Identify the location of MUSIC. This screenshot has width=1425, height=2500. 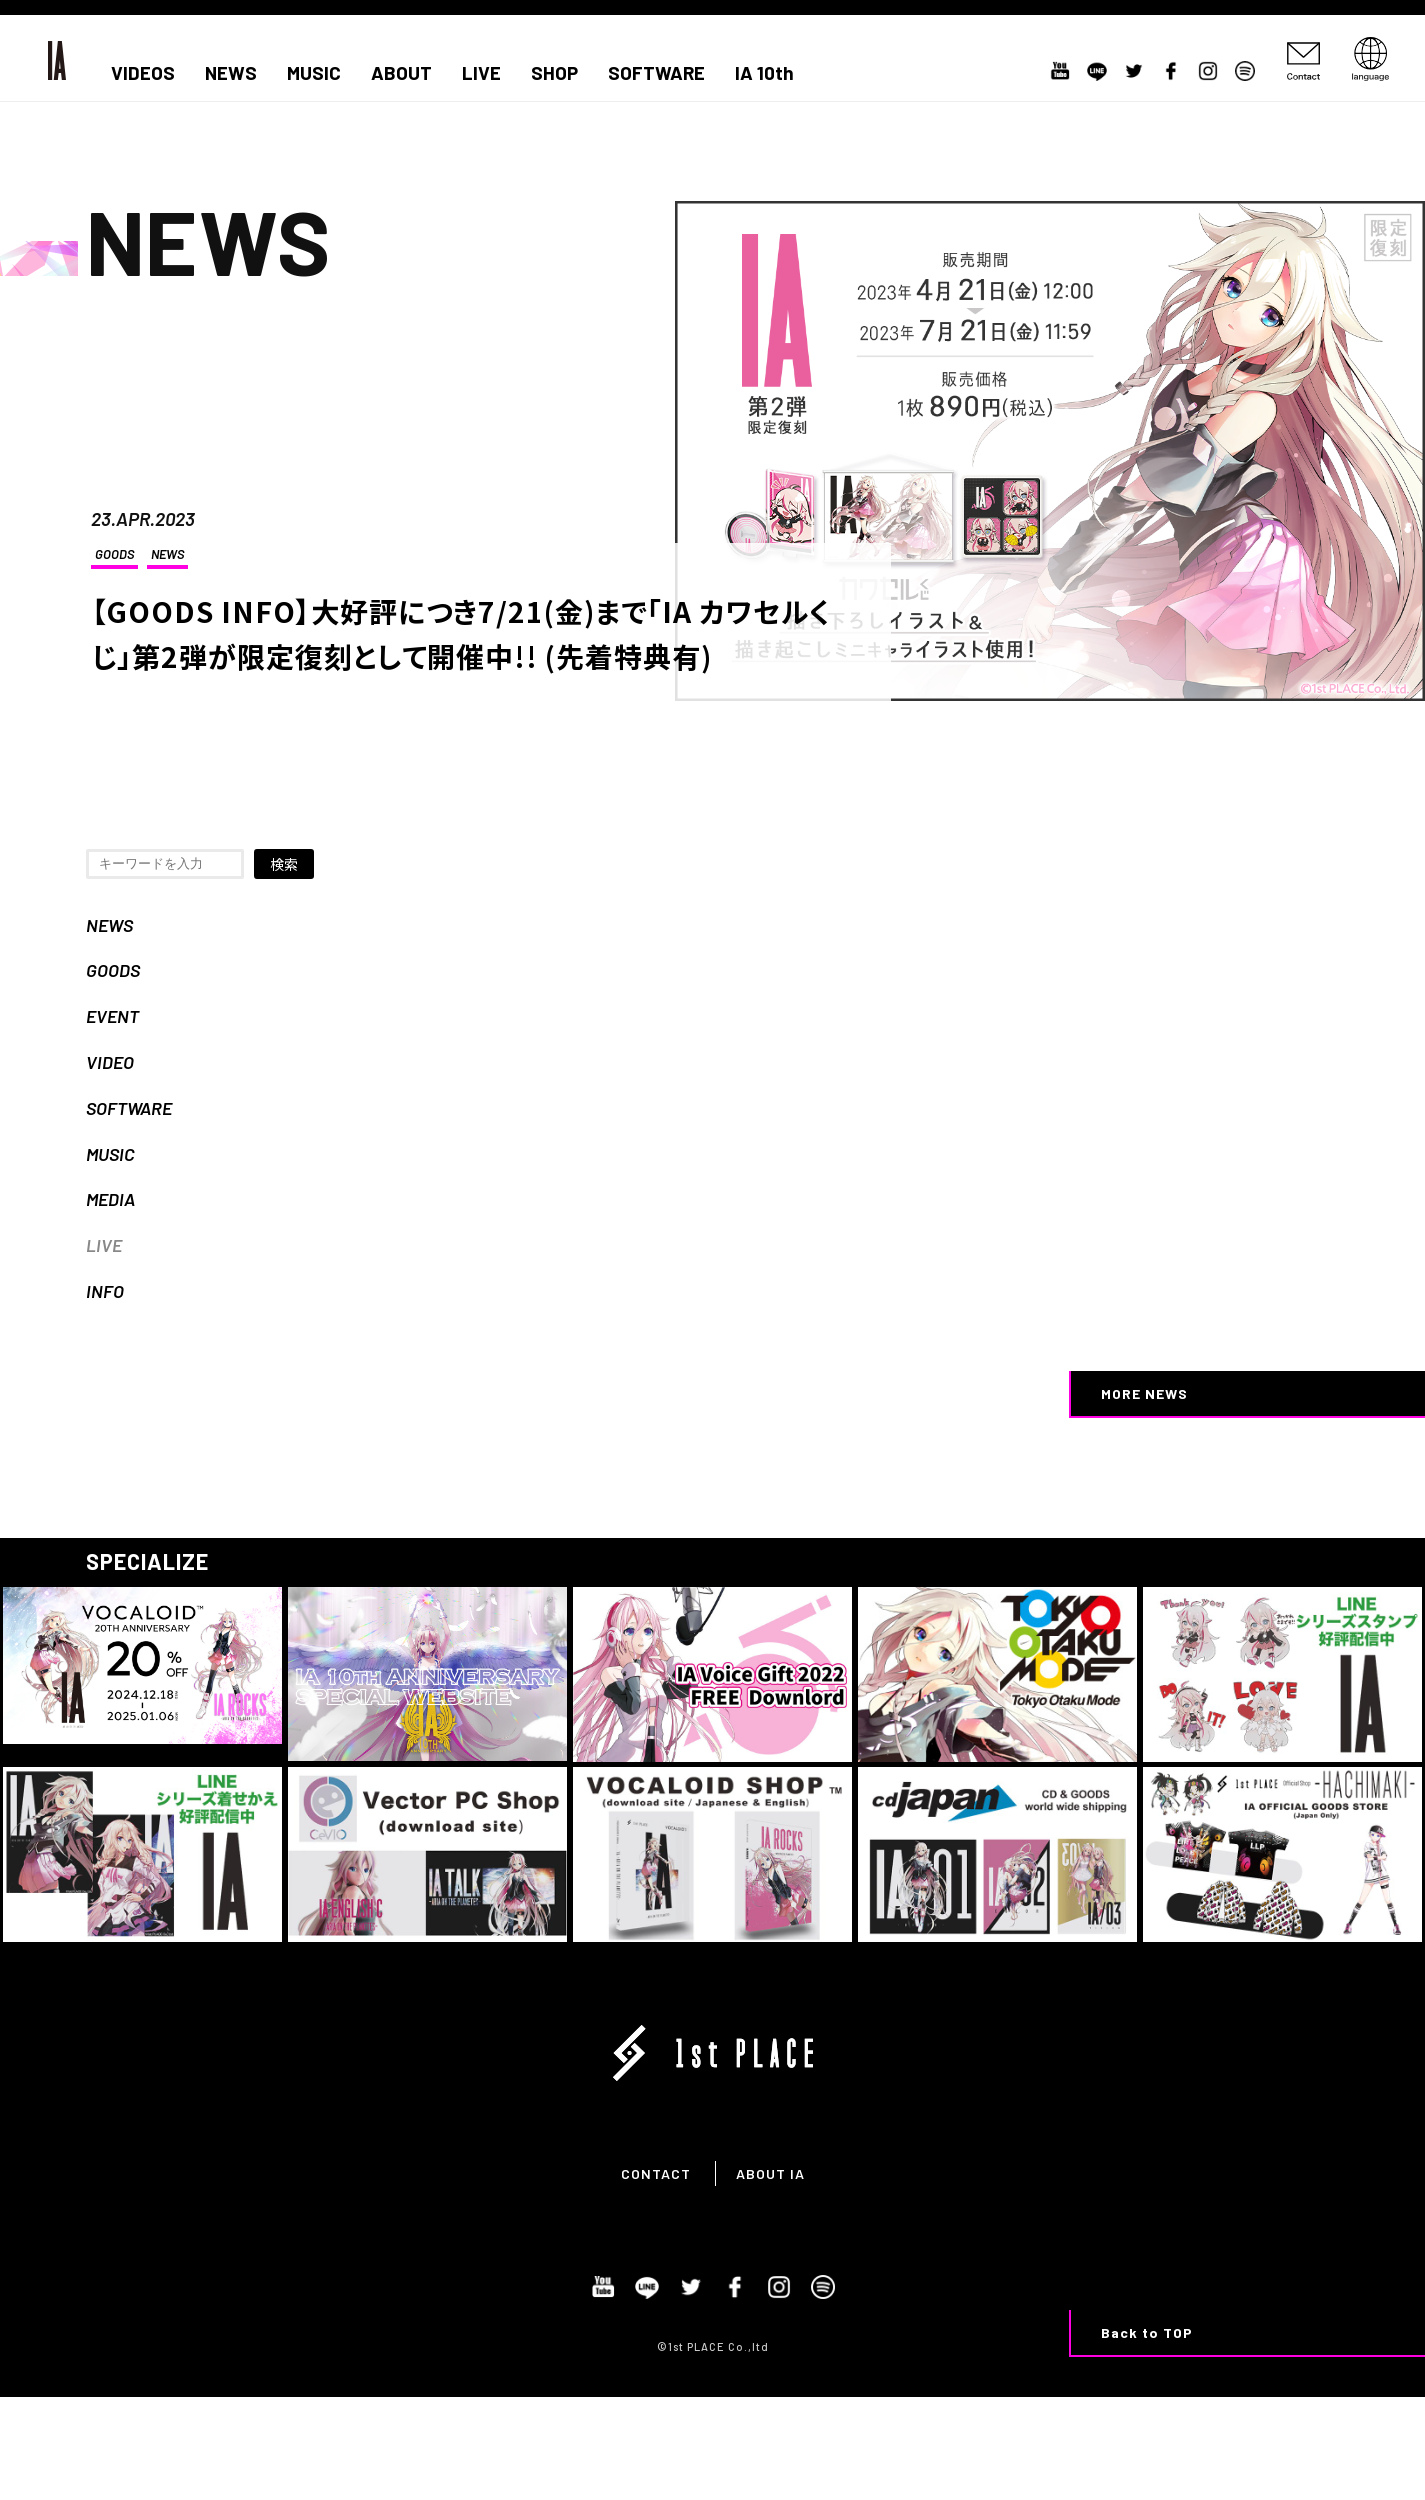
(314, 73).